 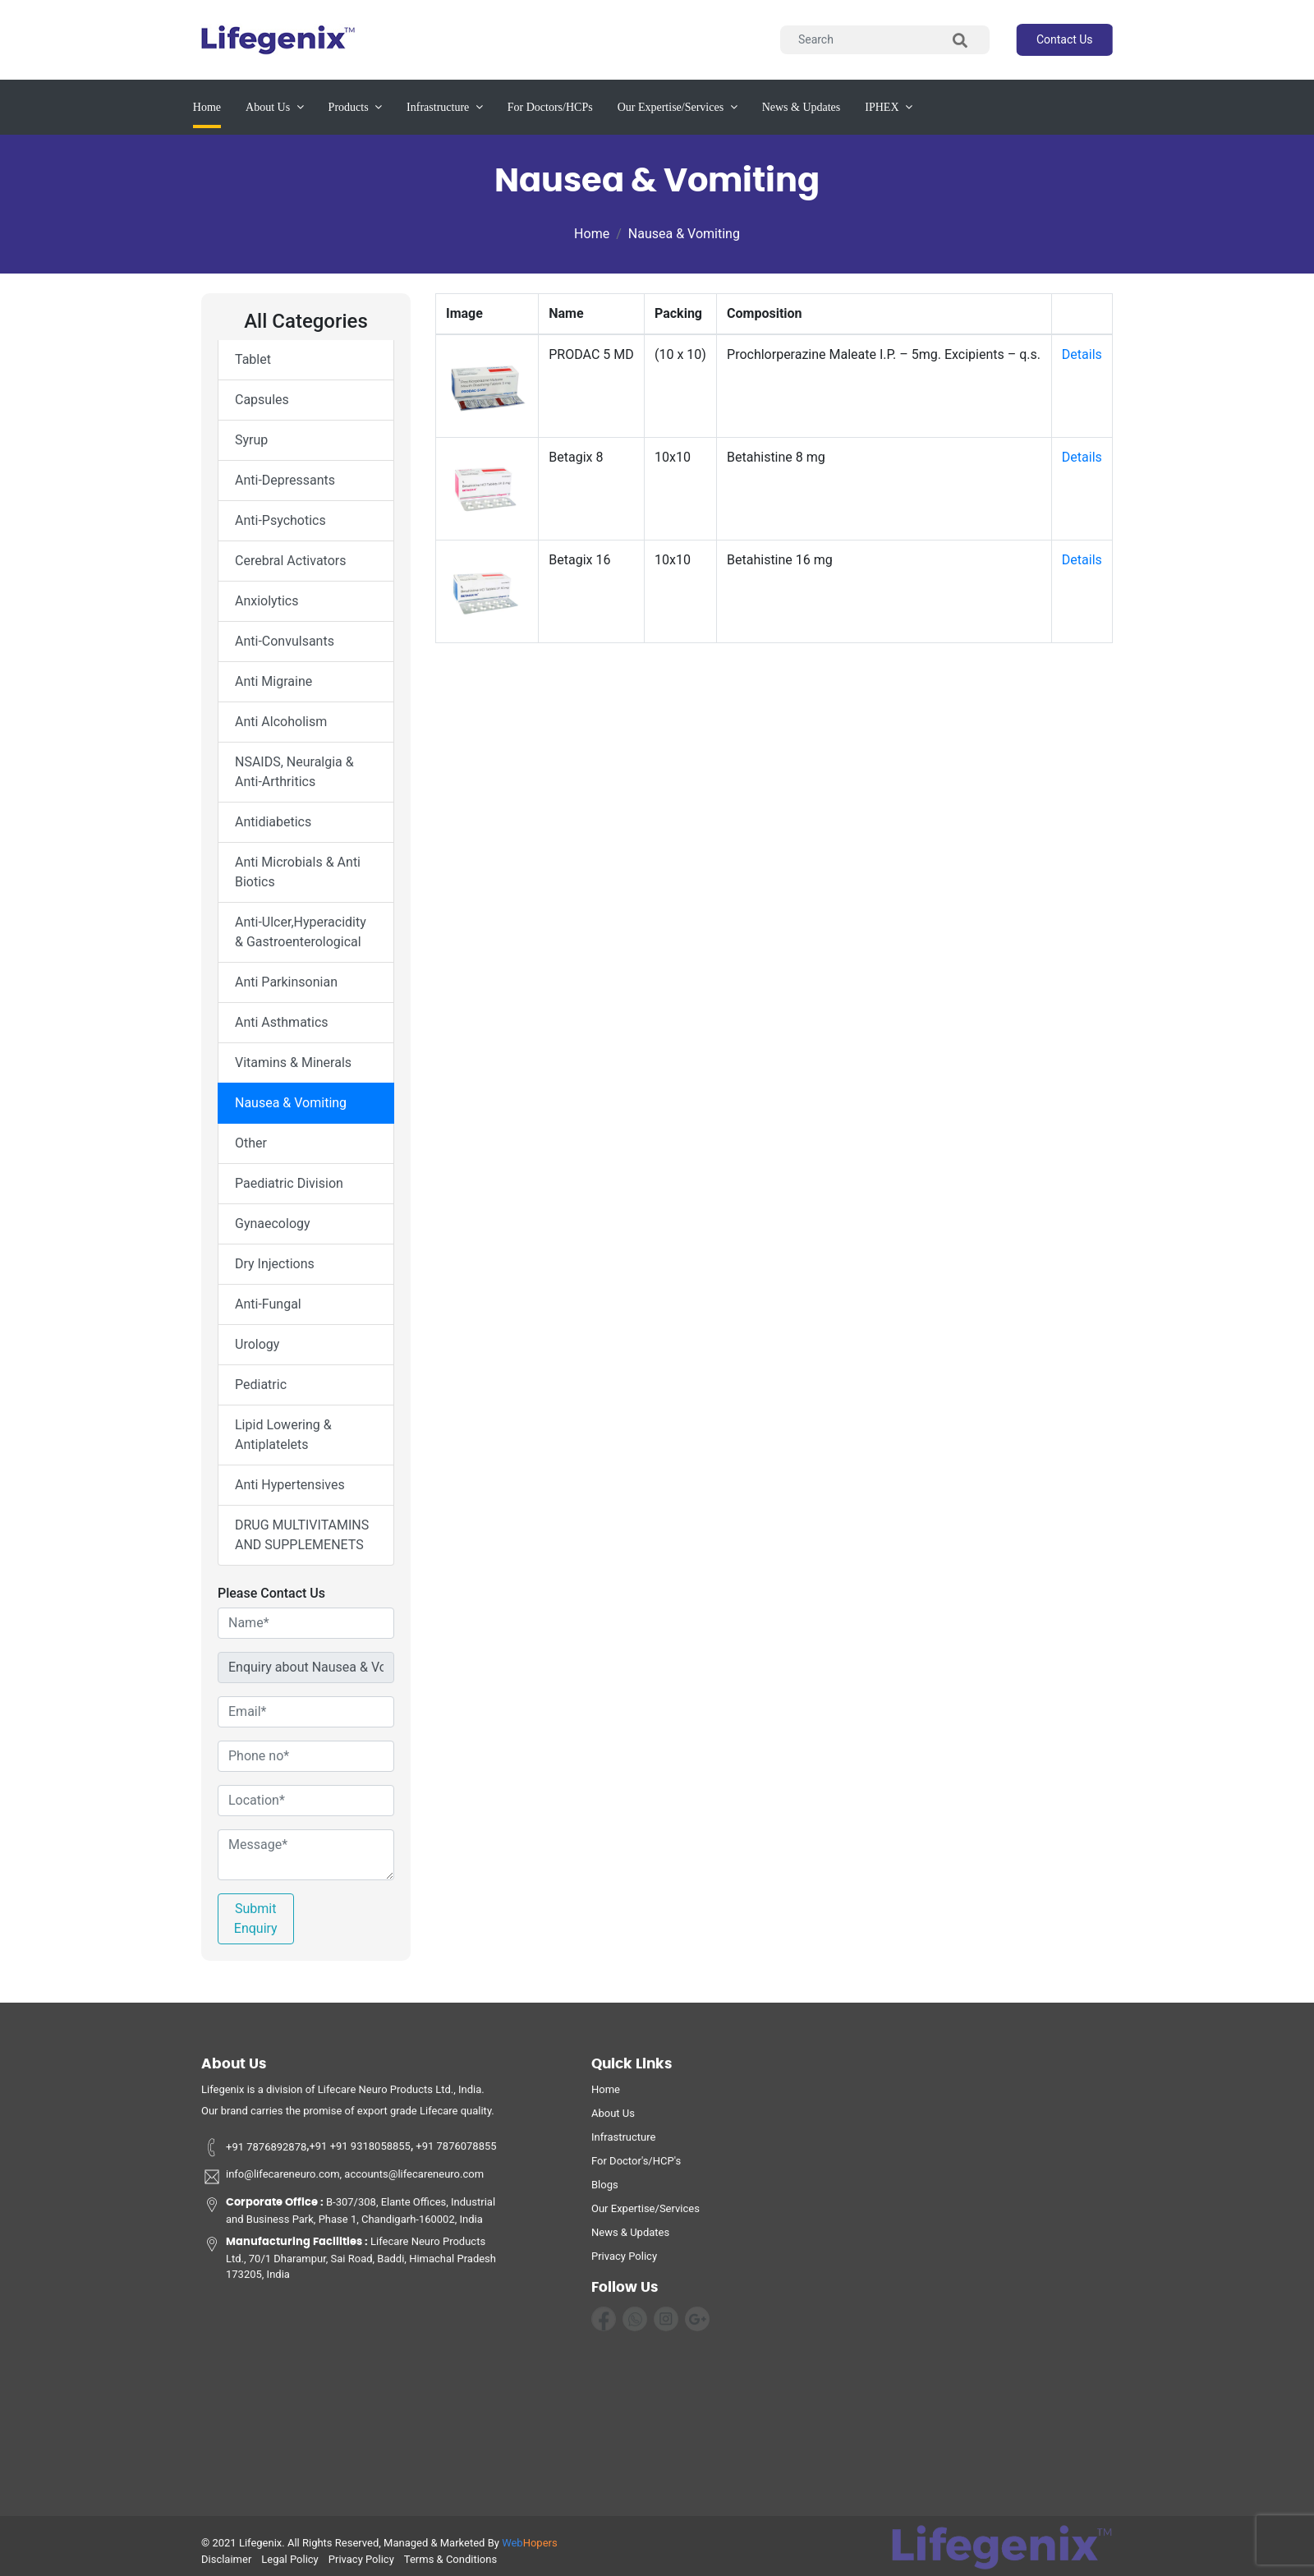 What do you see at coordinates (253, 359) in the screenshot?
I see `Tablet` at bounding box center [253, 359].